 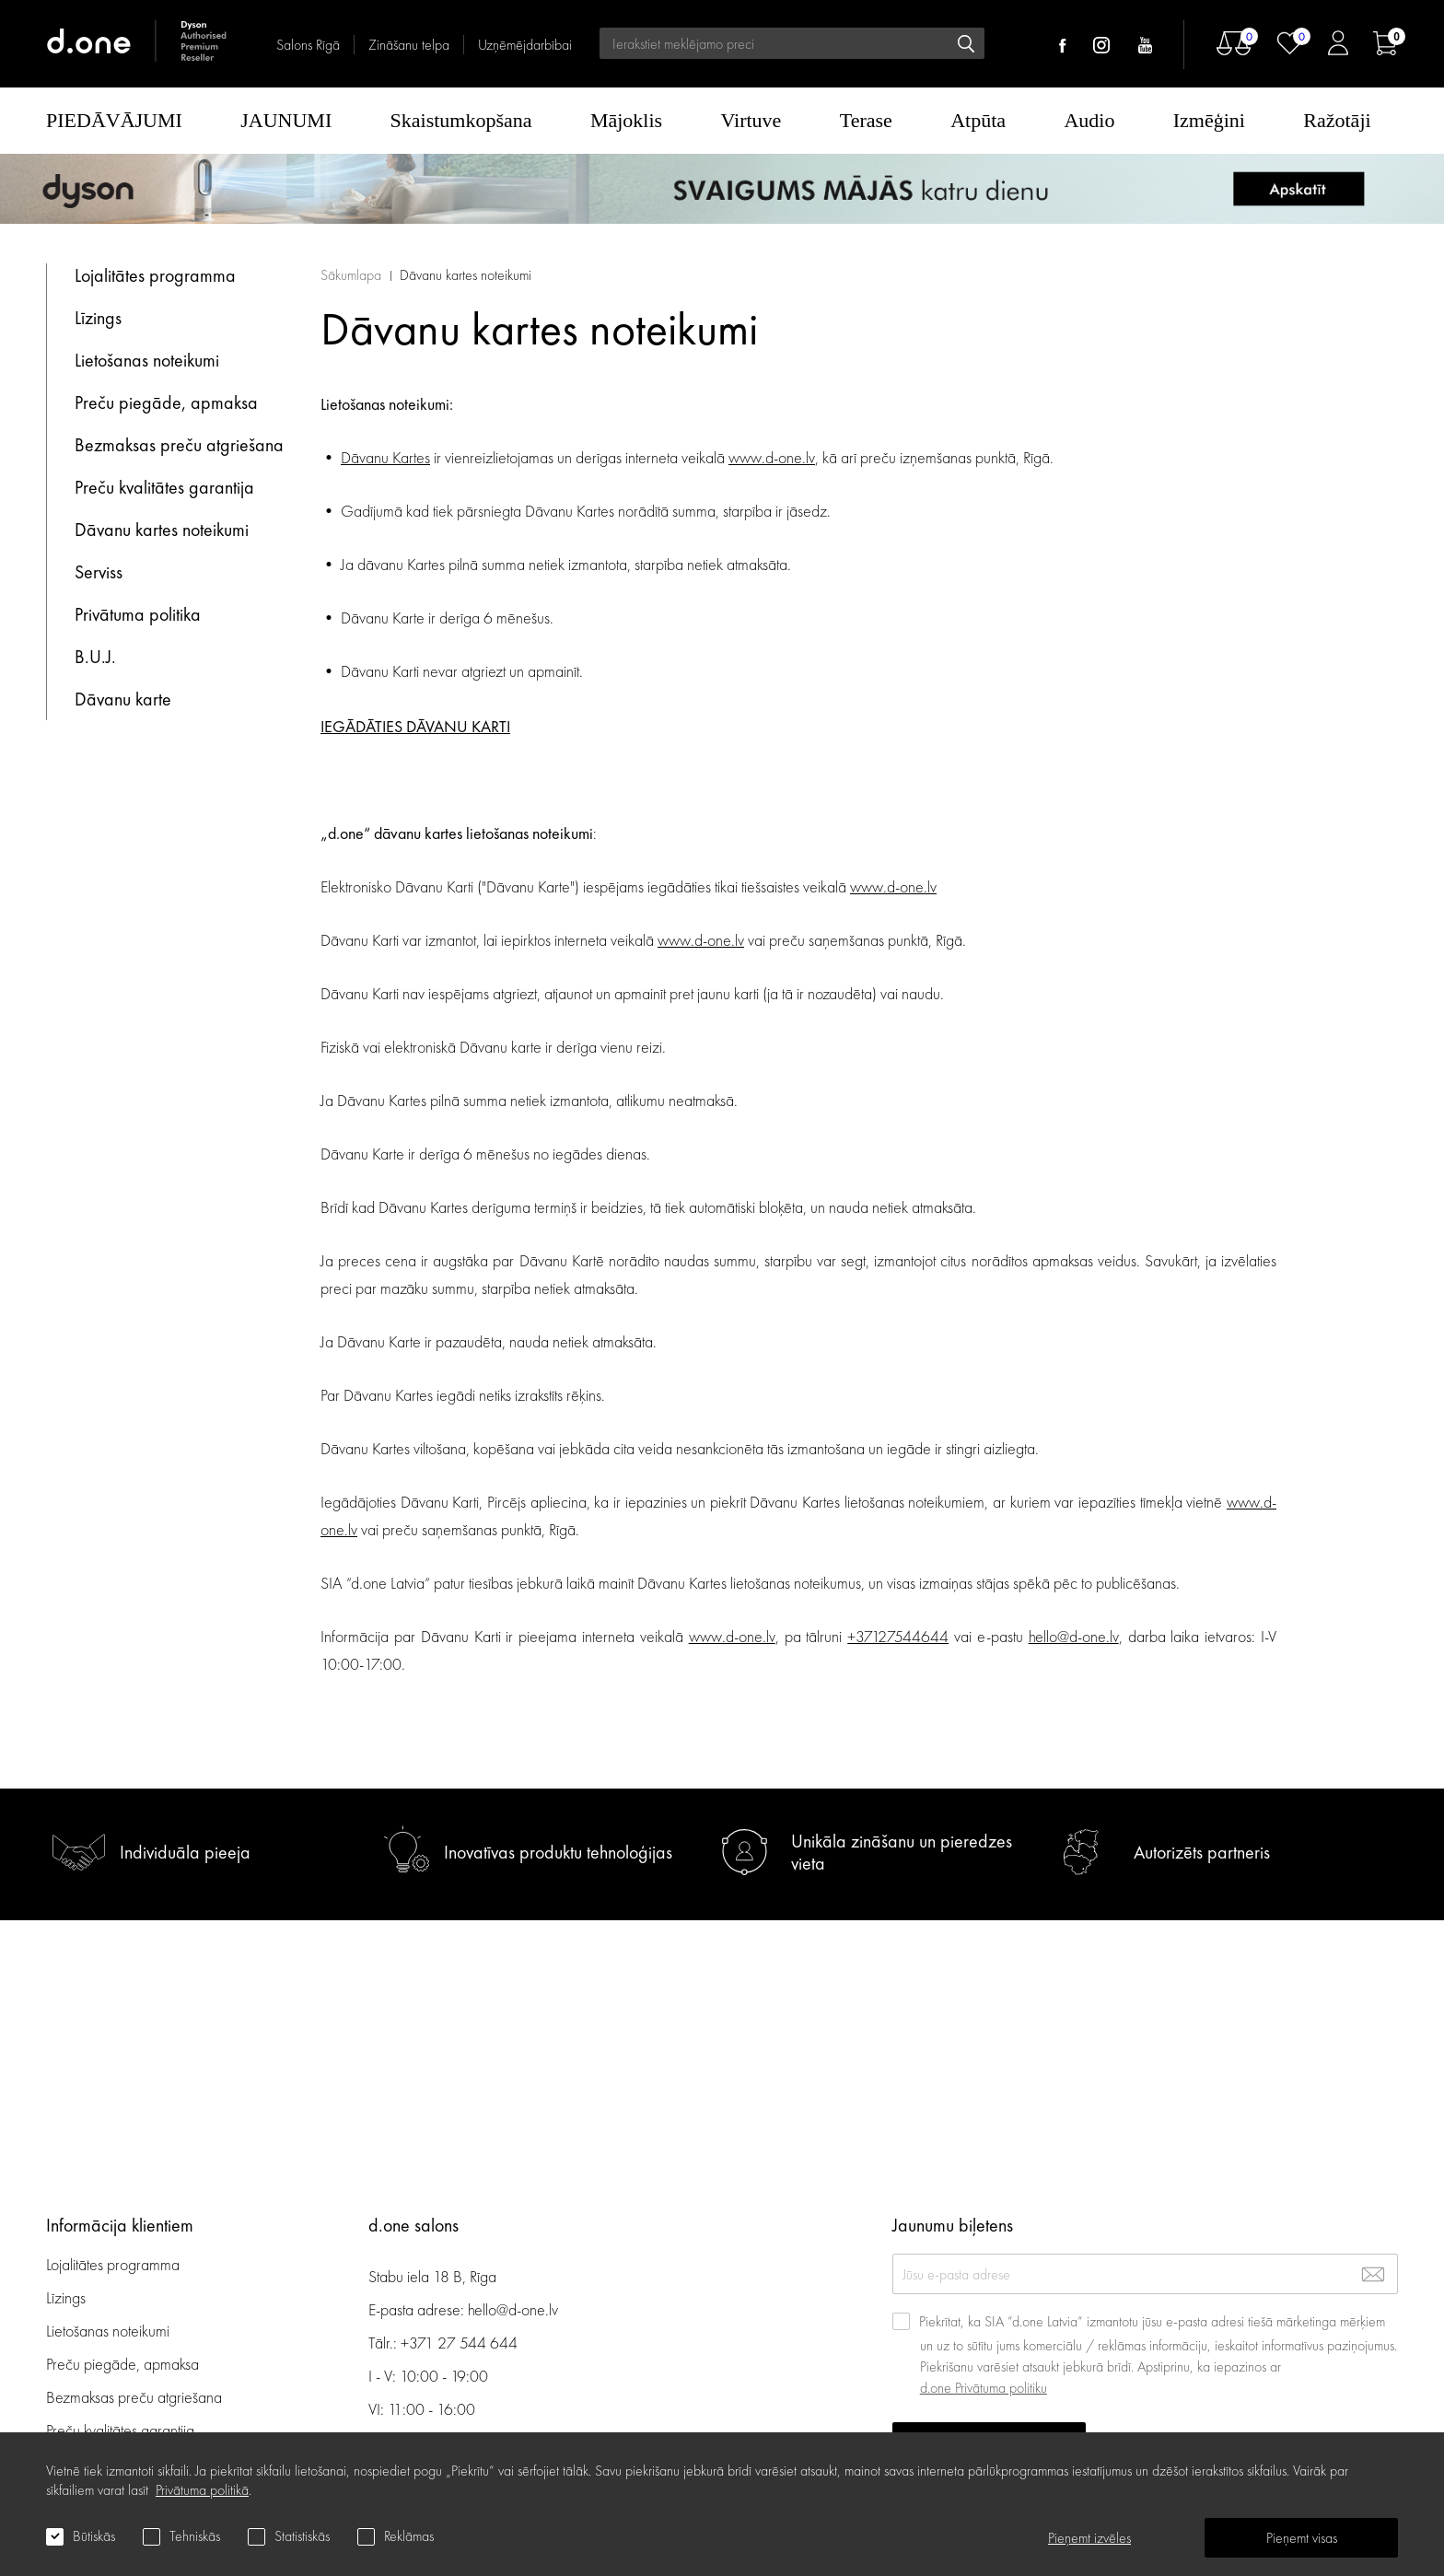 What do you see at coordinates (179, 445) in the screenshot?
I see `Bezmaksas preču atgriešana` at bounding box center [179, 445].